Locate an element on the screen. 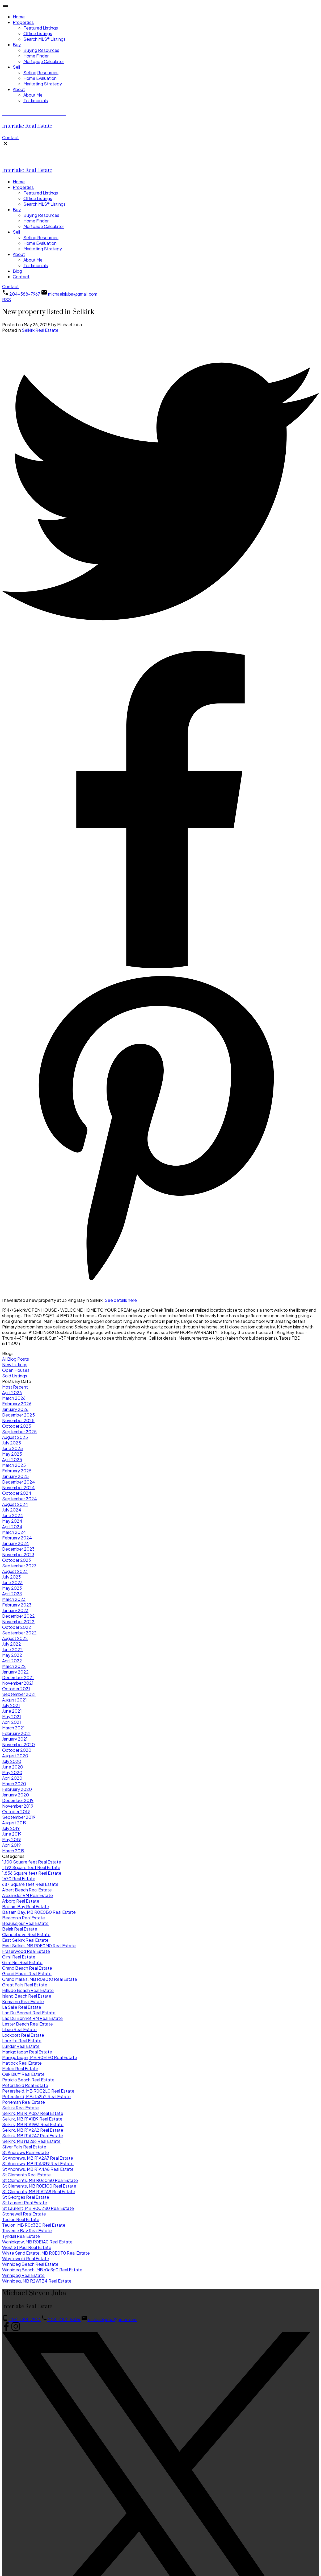 The image size is (321, 2576). Grand Beach Real Estate is located at coordinates (27, 1968).